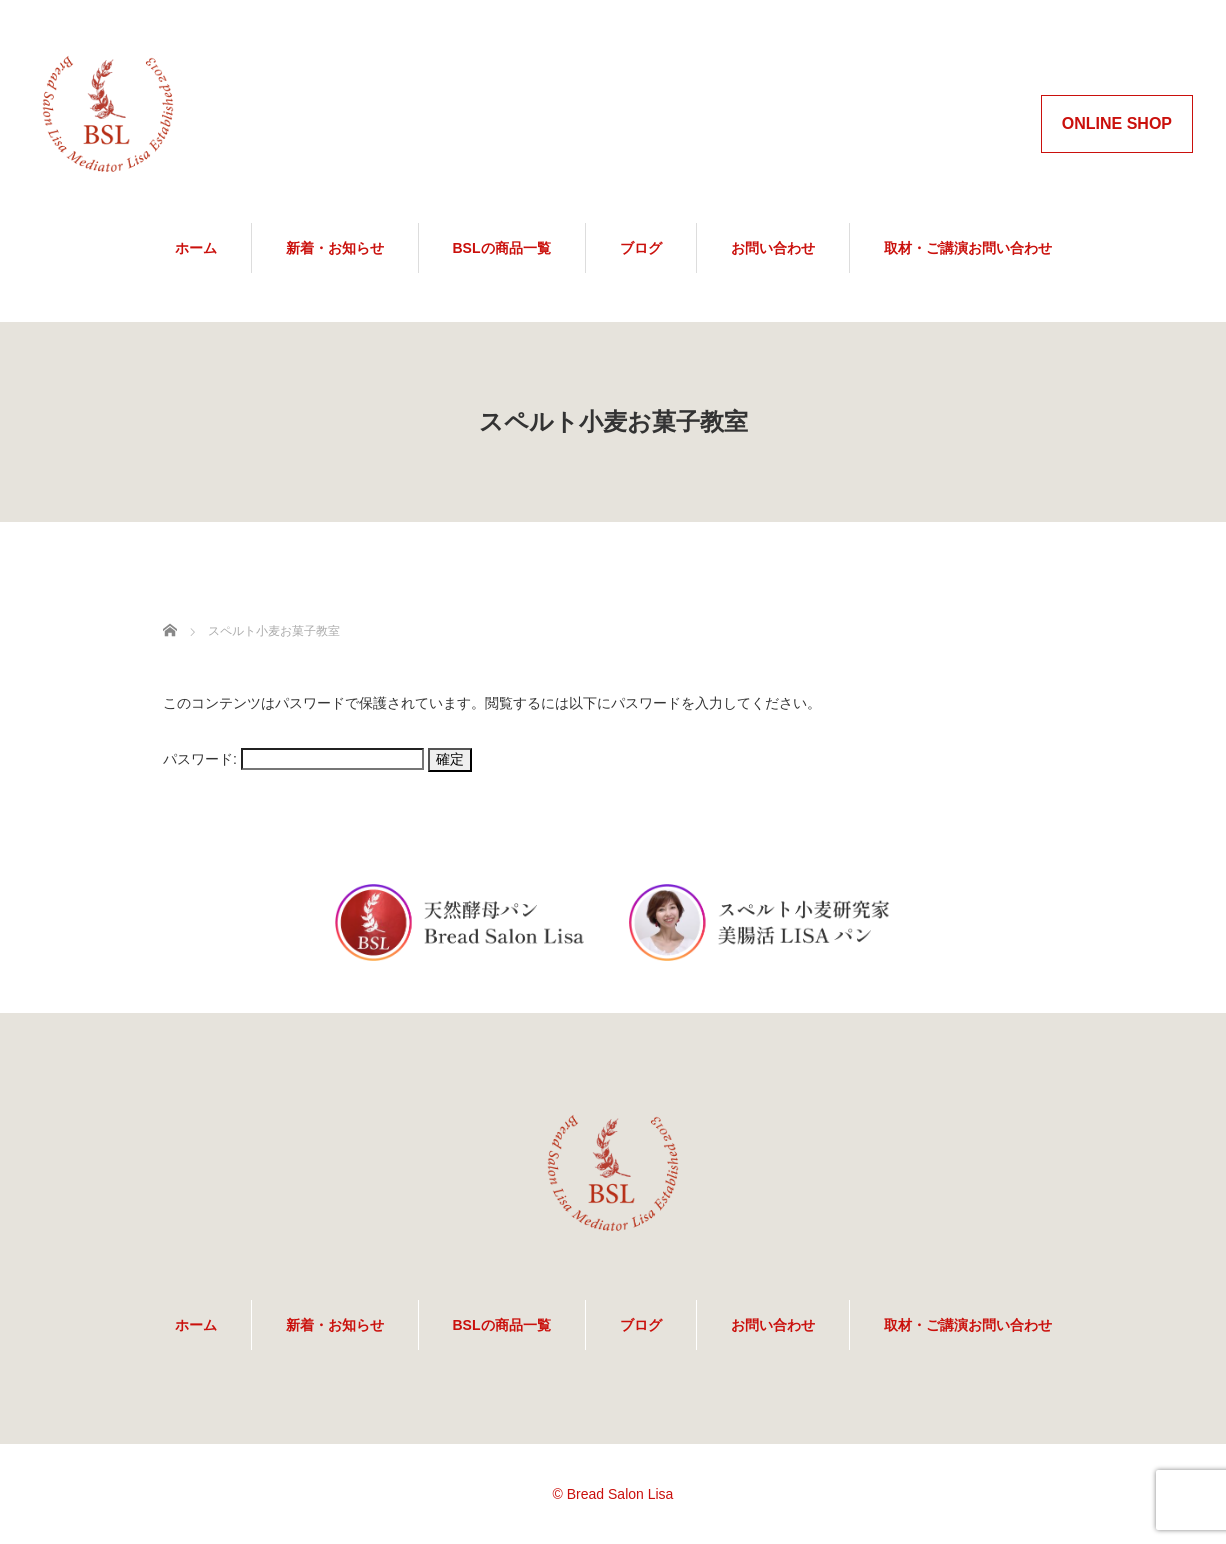 The image size is (1226, 1544). I want to click on お問い合わせ, so click(773, 248).